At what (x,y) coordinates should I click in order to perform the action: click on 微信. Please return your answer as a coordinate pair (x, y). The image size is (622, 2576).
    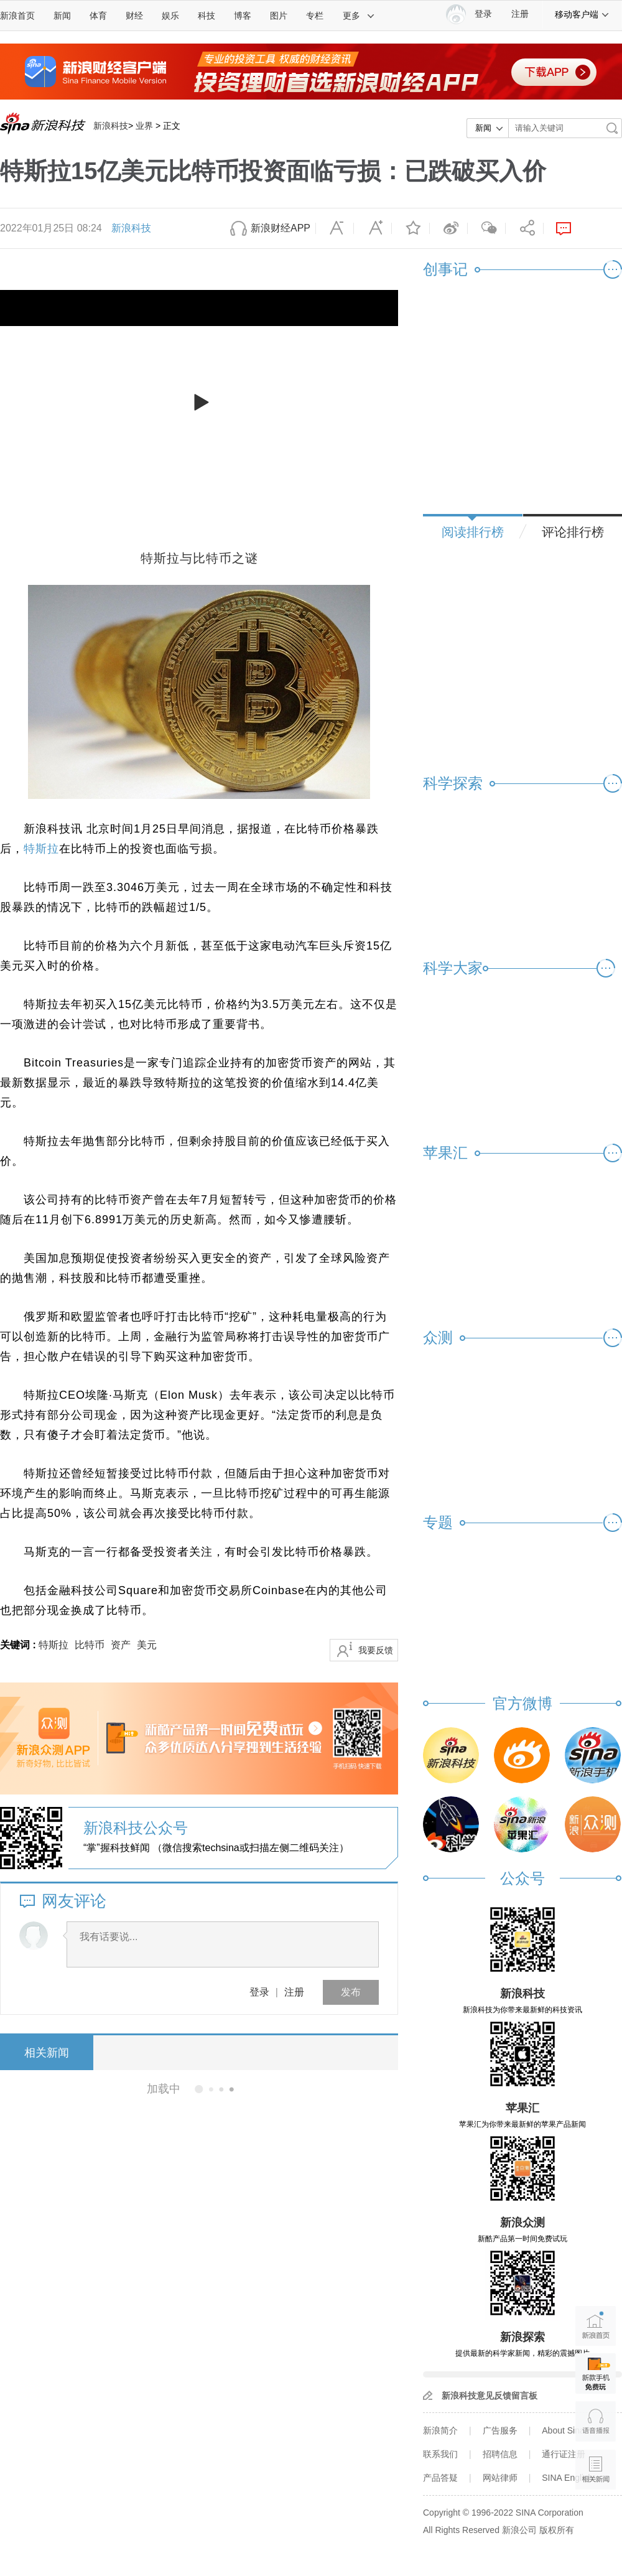
    Looking at the image, I should click on (486, 228).